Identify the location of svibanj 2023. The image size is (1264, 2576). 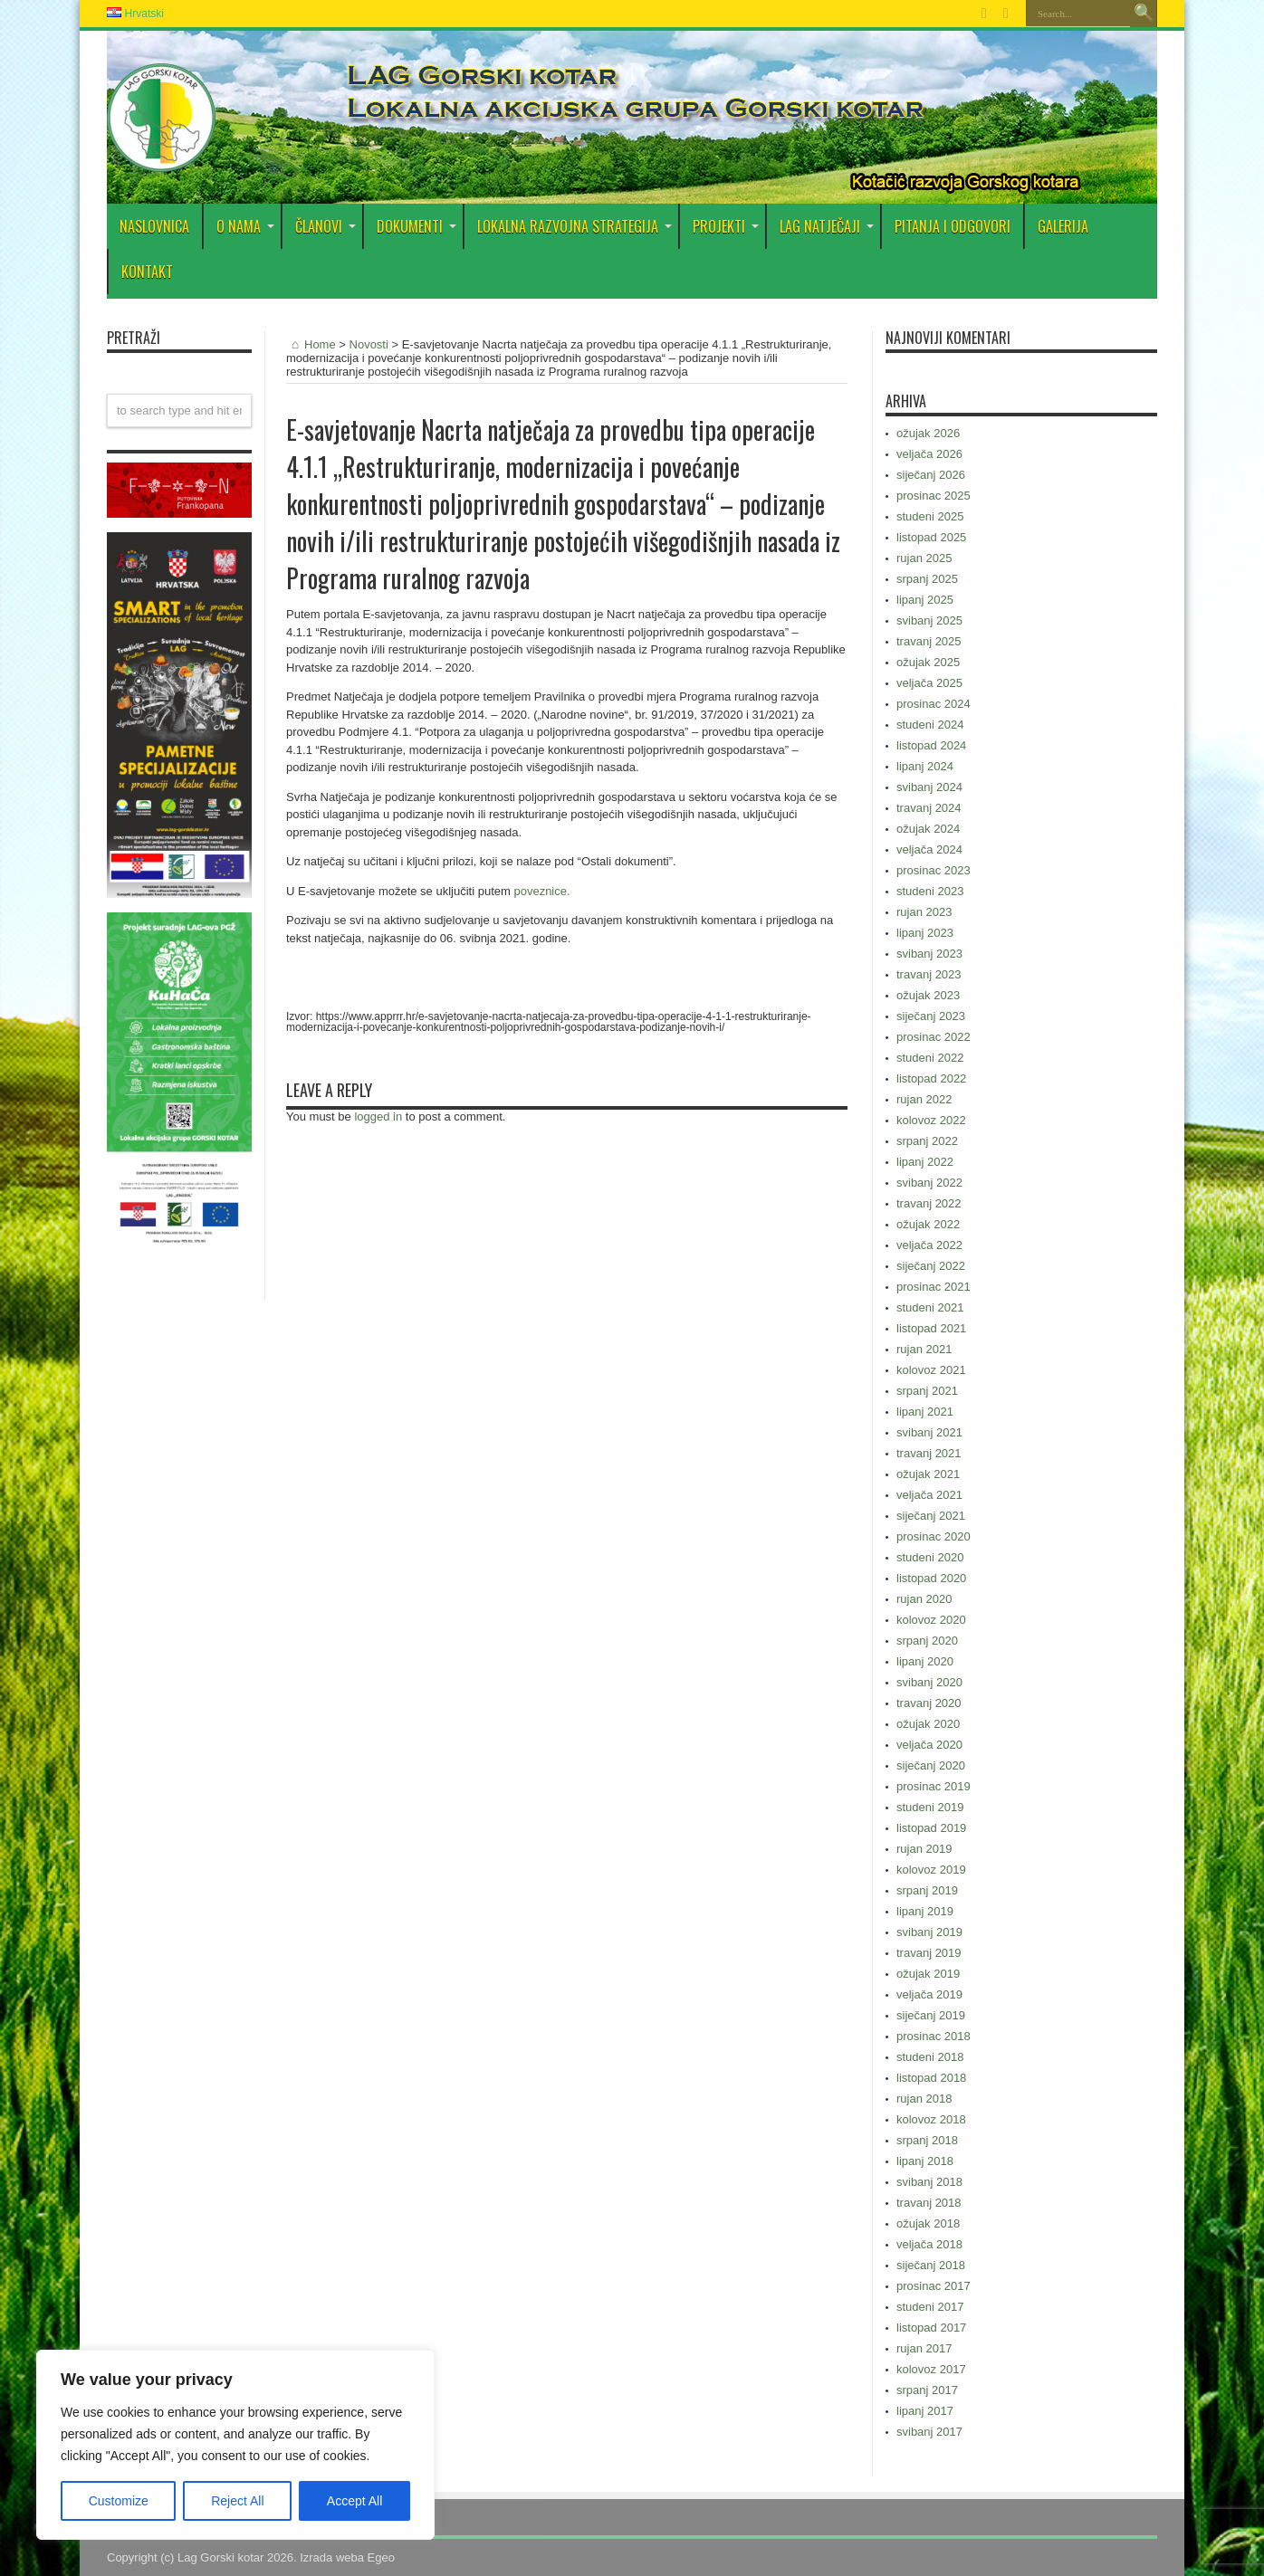
(929, 953).